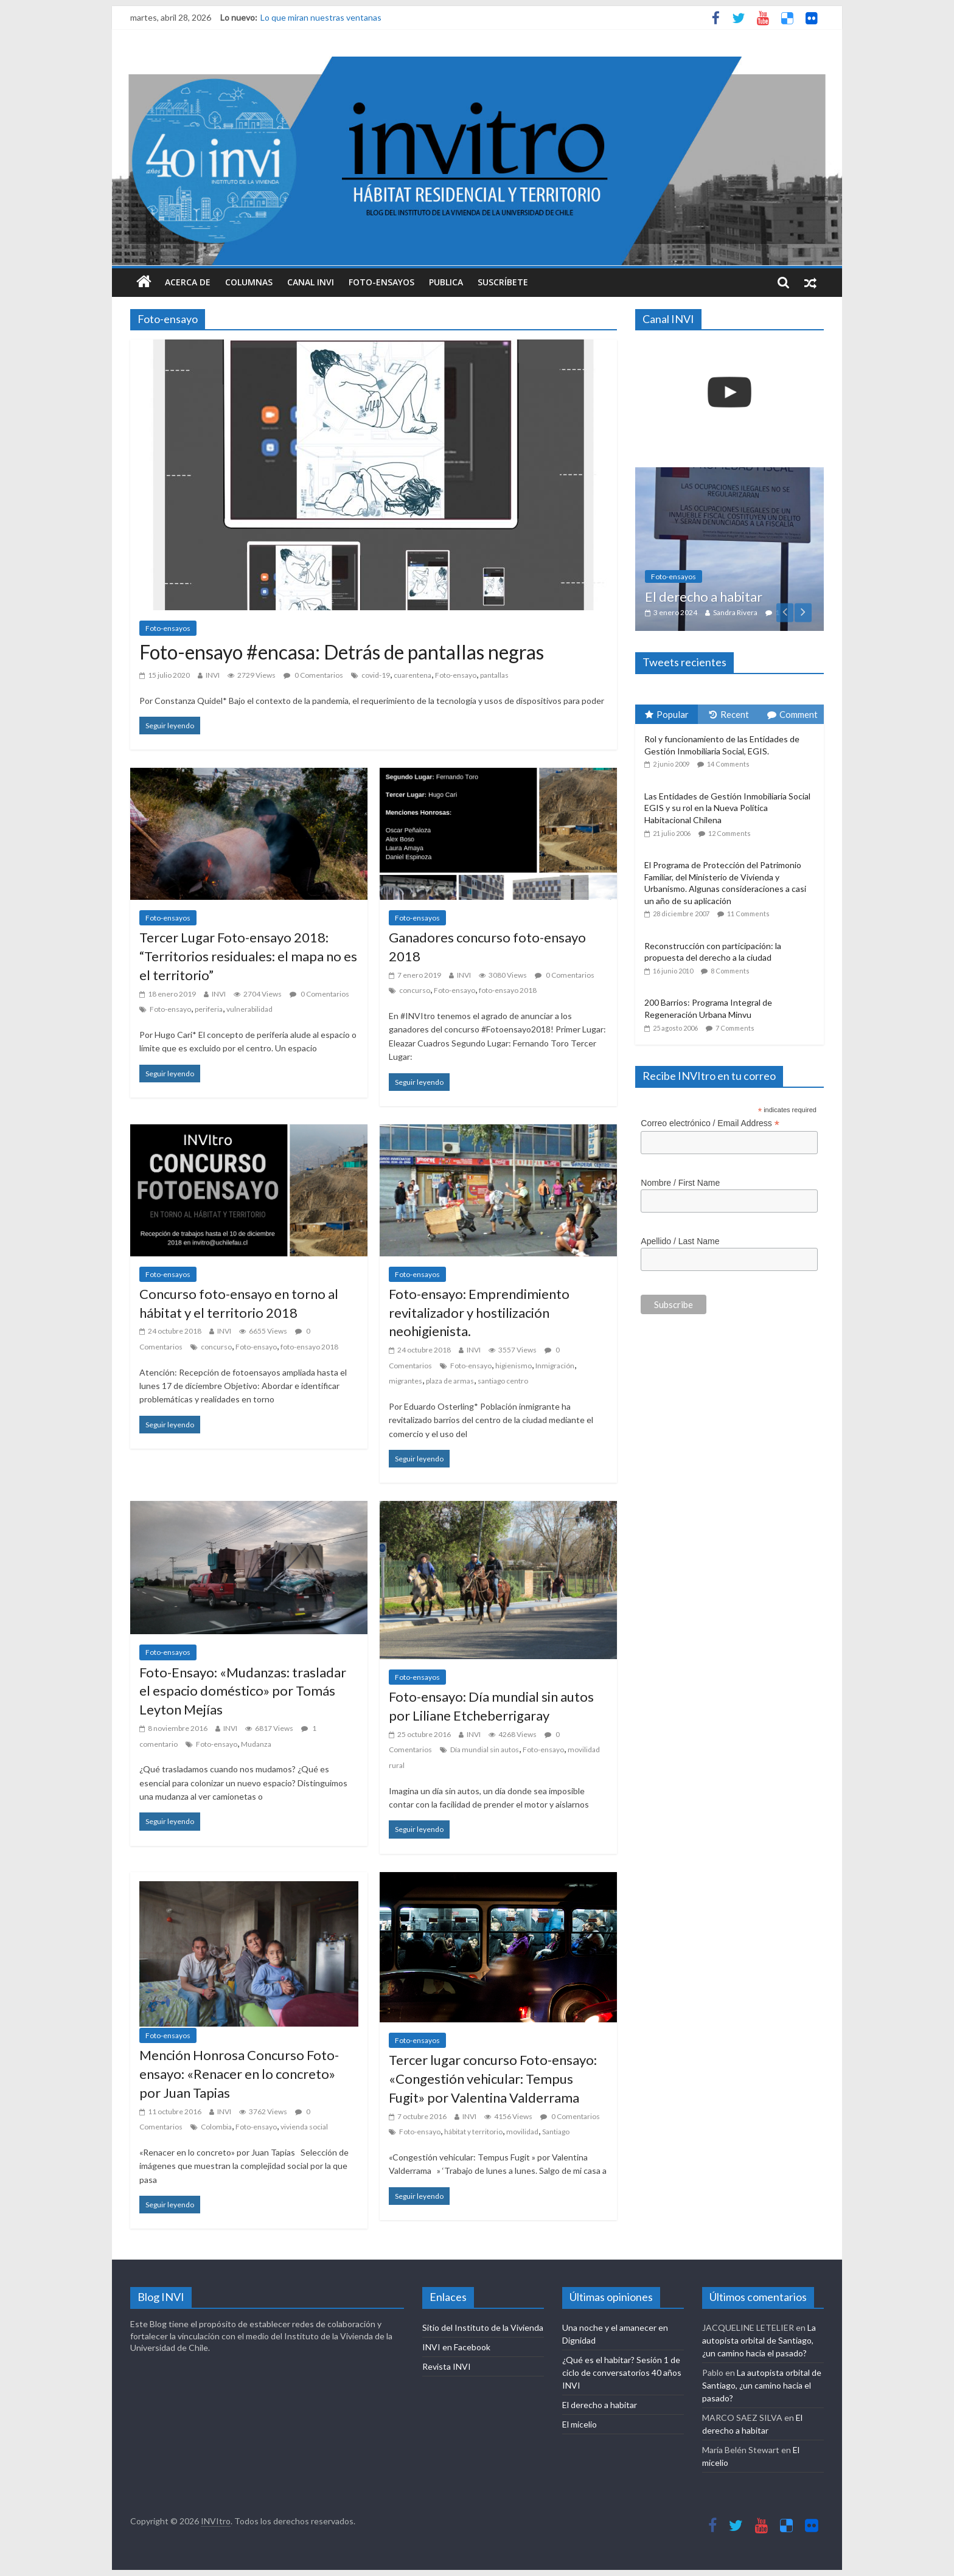 The width and height of the screenshot is (954, 2576). Describe the element at coordinates (304, 2126) in the screenshot. I see `vivienda social` at that location.